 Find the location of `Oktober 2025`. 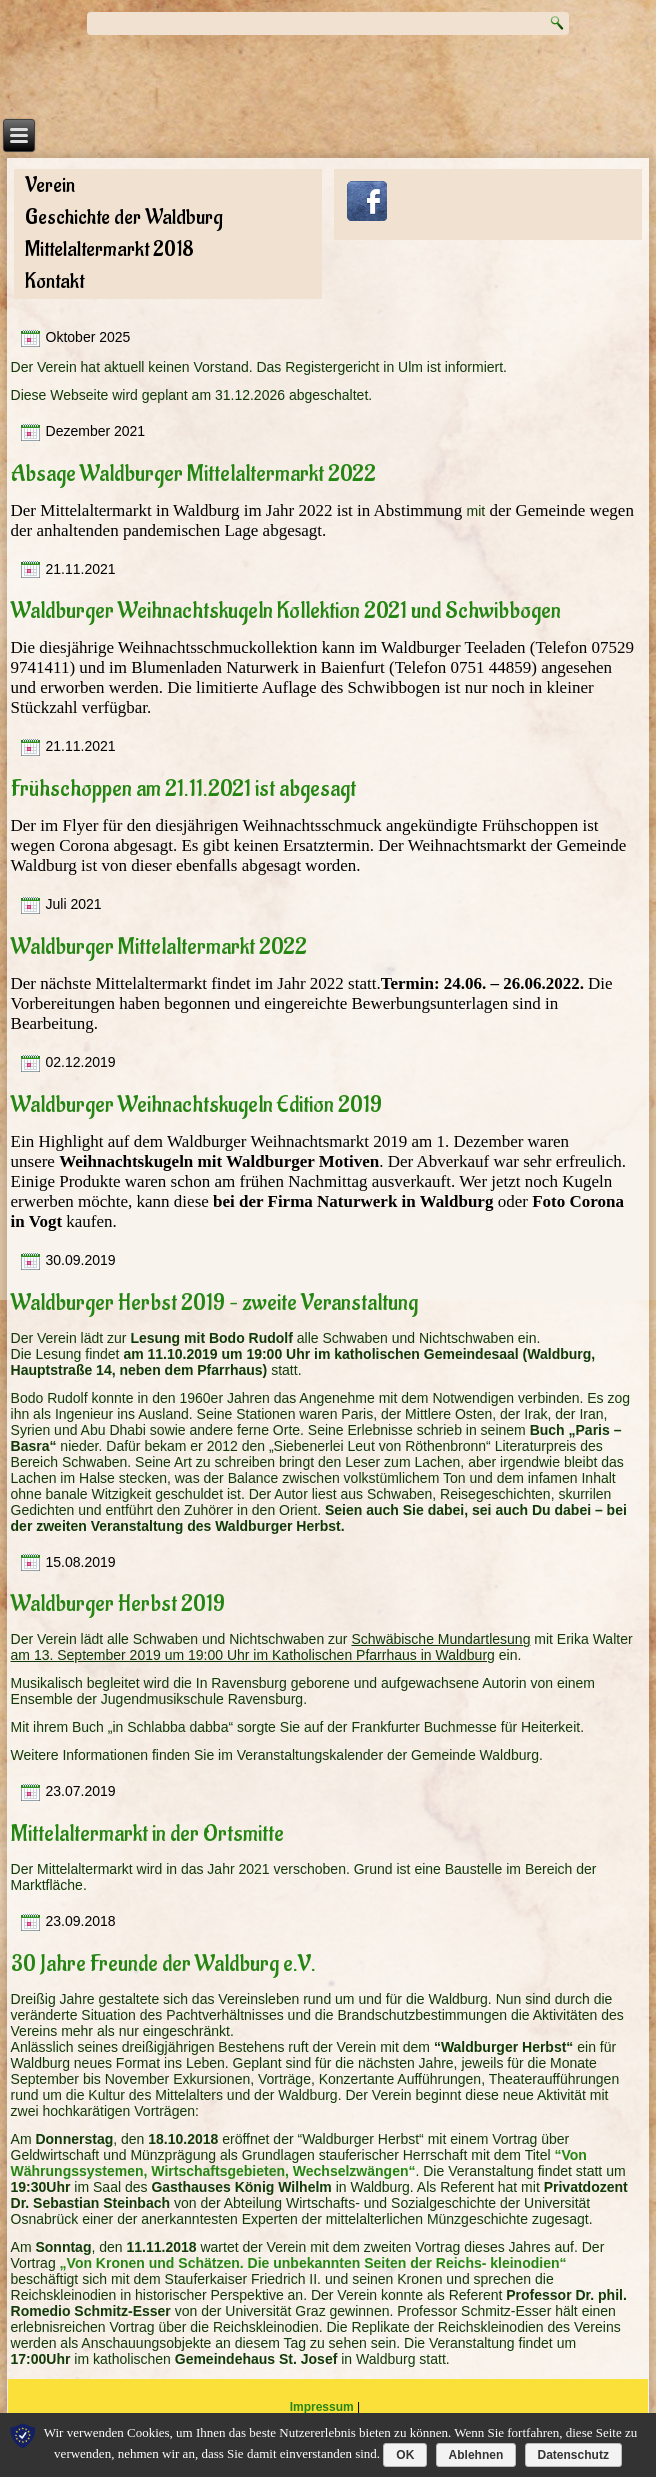

Oktober 2025 is located at coordinates (88, 337).